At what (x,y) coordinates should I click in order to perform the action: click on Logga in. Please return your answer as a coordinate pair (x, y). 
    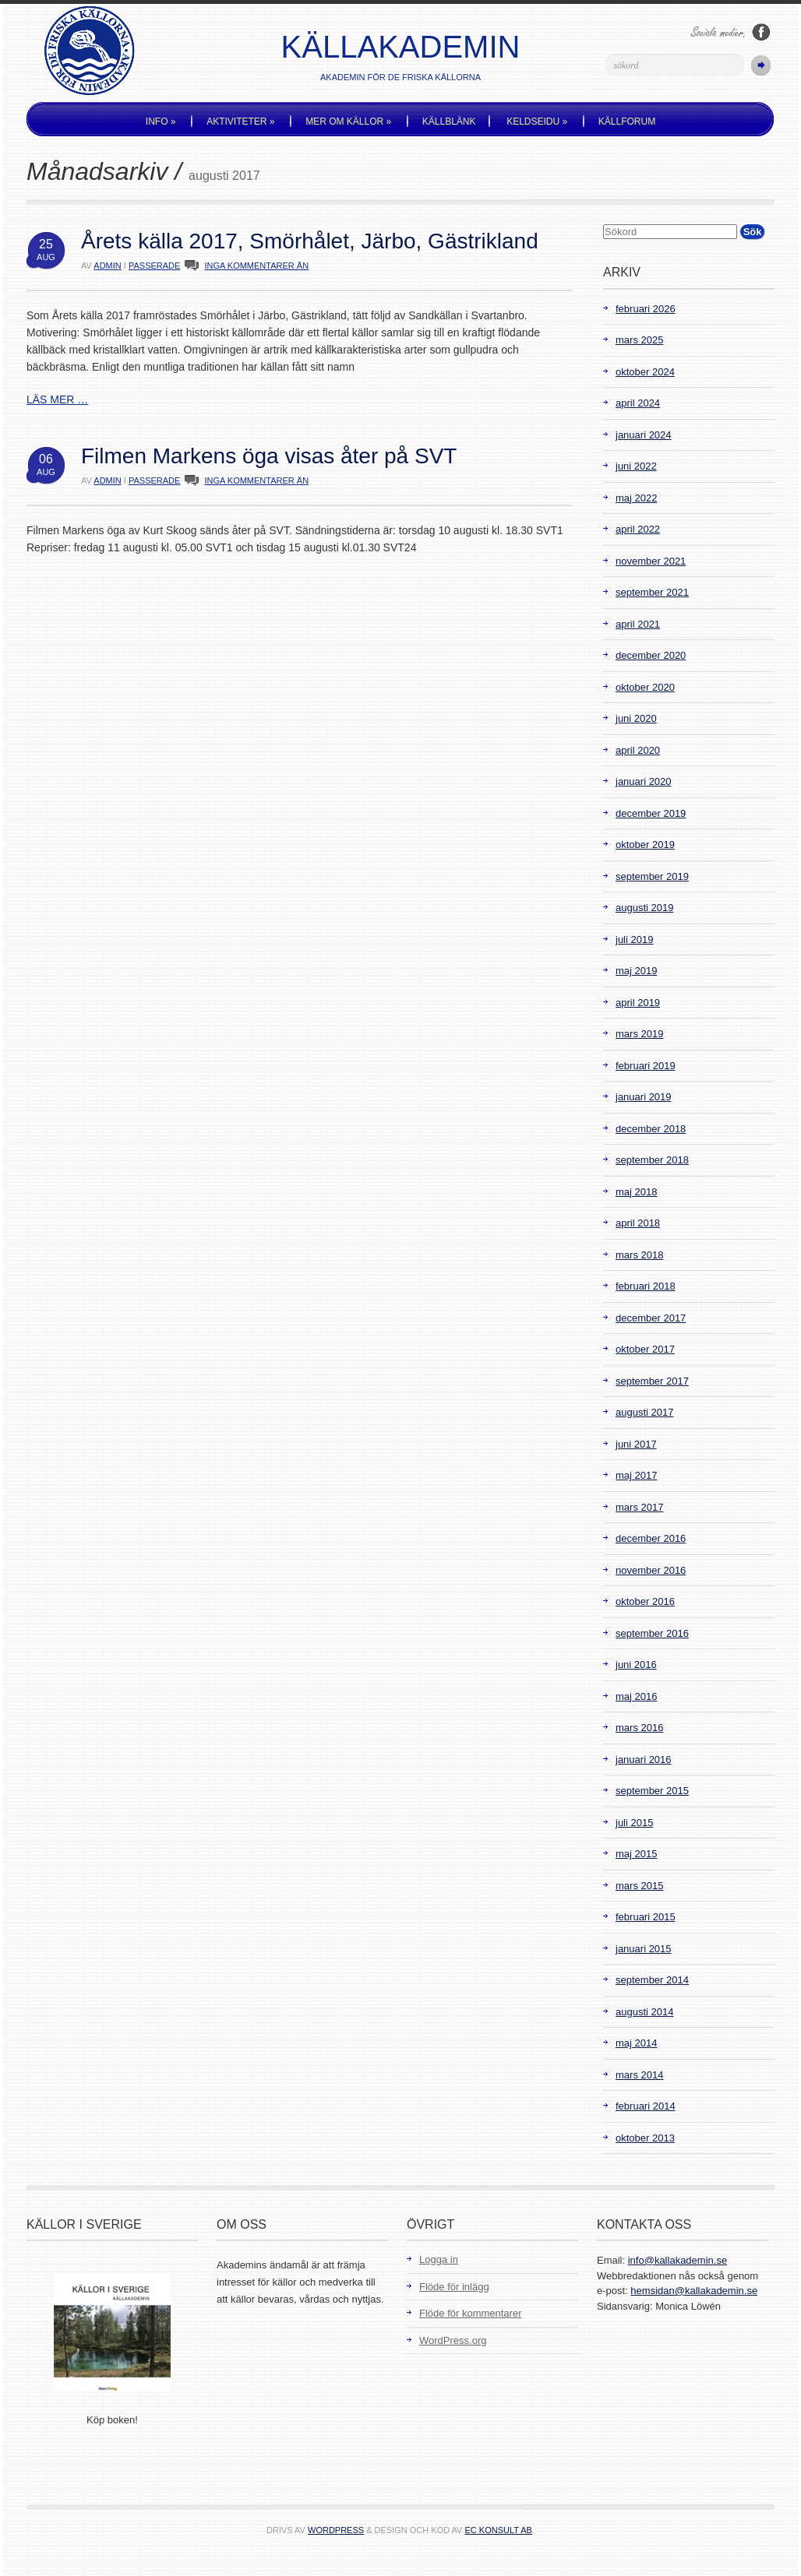
    Looking at the image, I should click on (438, 2259).